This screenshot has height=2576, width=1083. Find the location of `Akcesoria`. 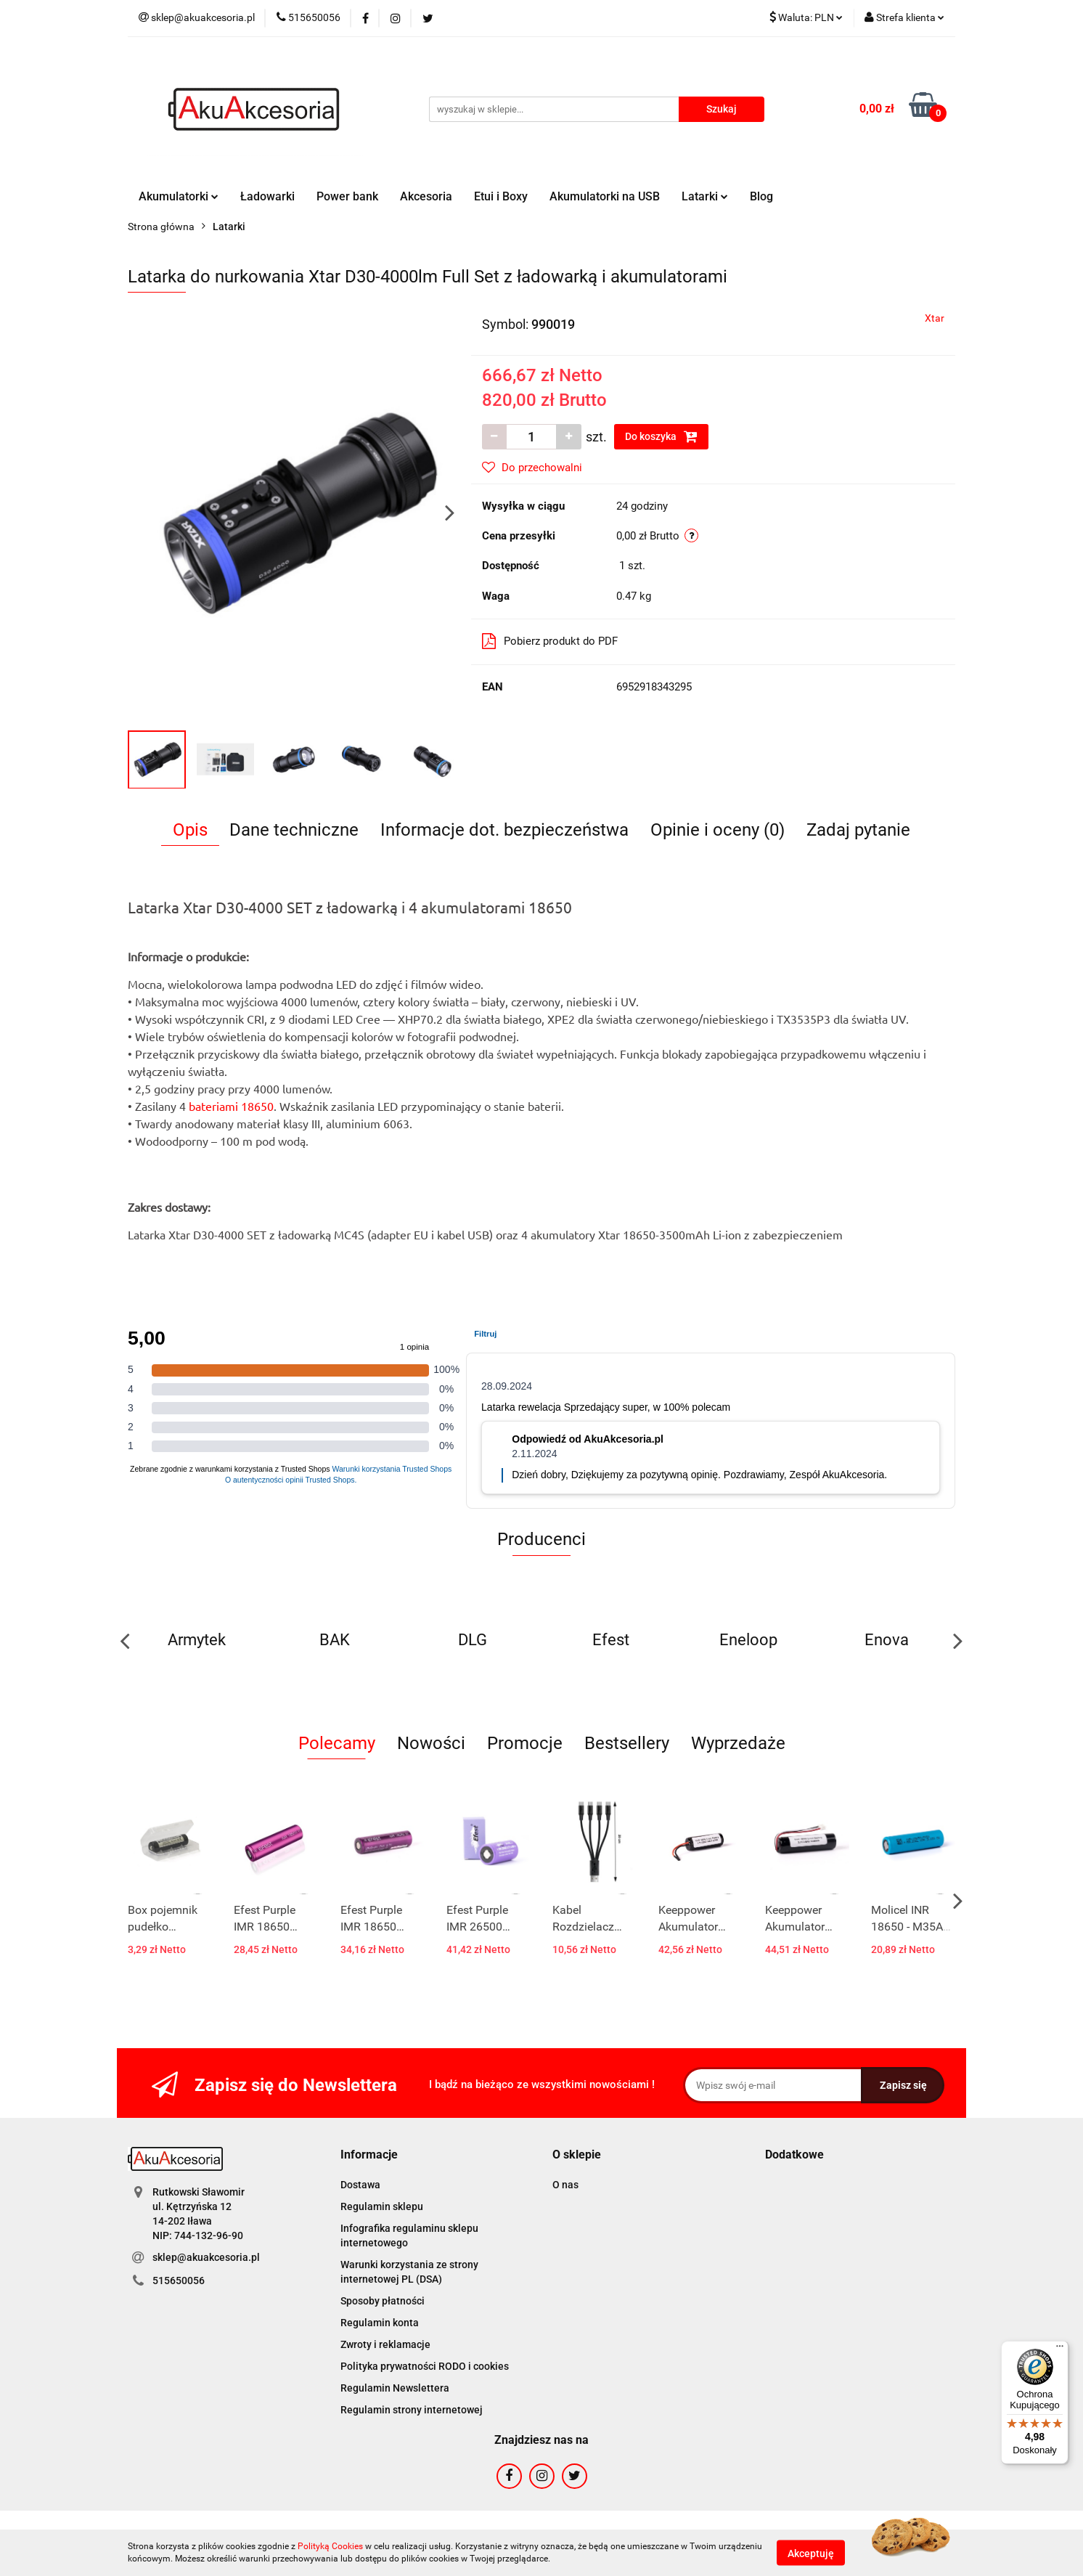

Akcesoria is located at coordinates (426, 196).